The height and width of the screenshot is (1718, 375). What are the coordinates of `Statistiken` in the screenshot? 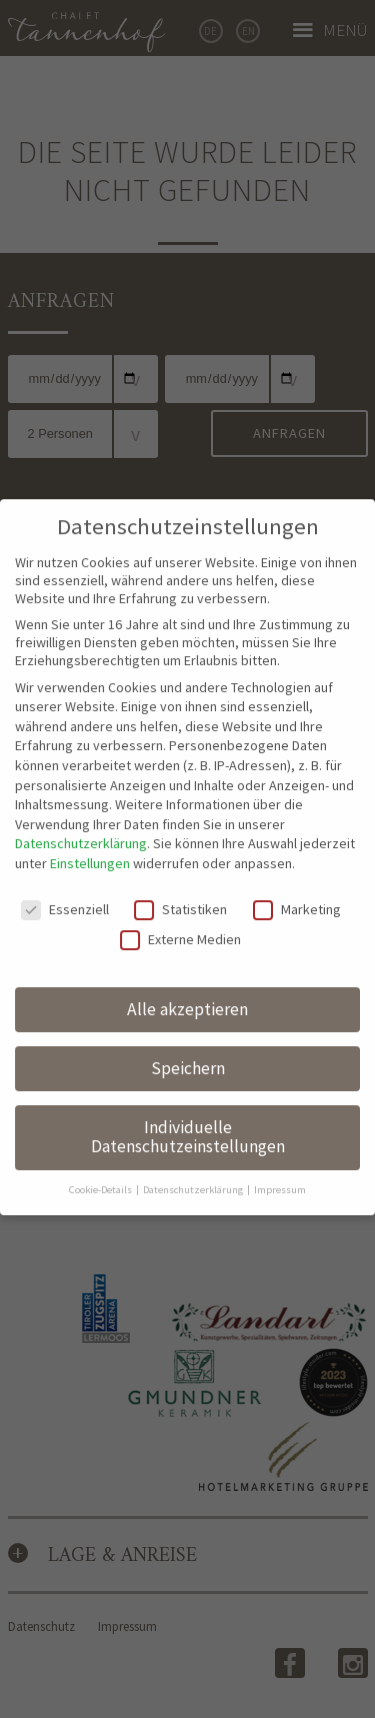 It's located at (180, 878).